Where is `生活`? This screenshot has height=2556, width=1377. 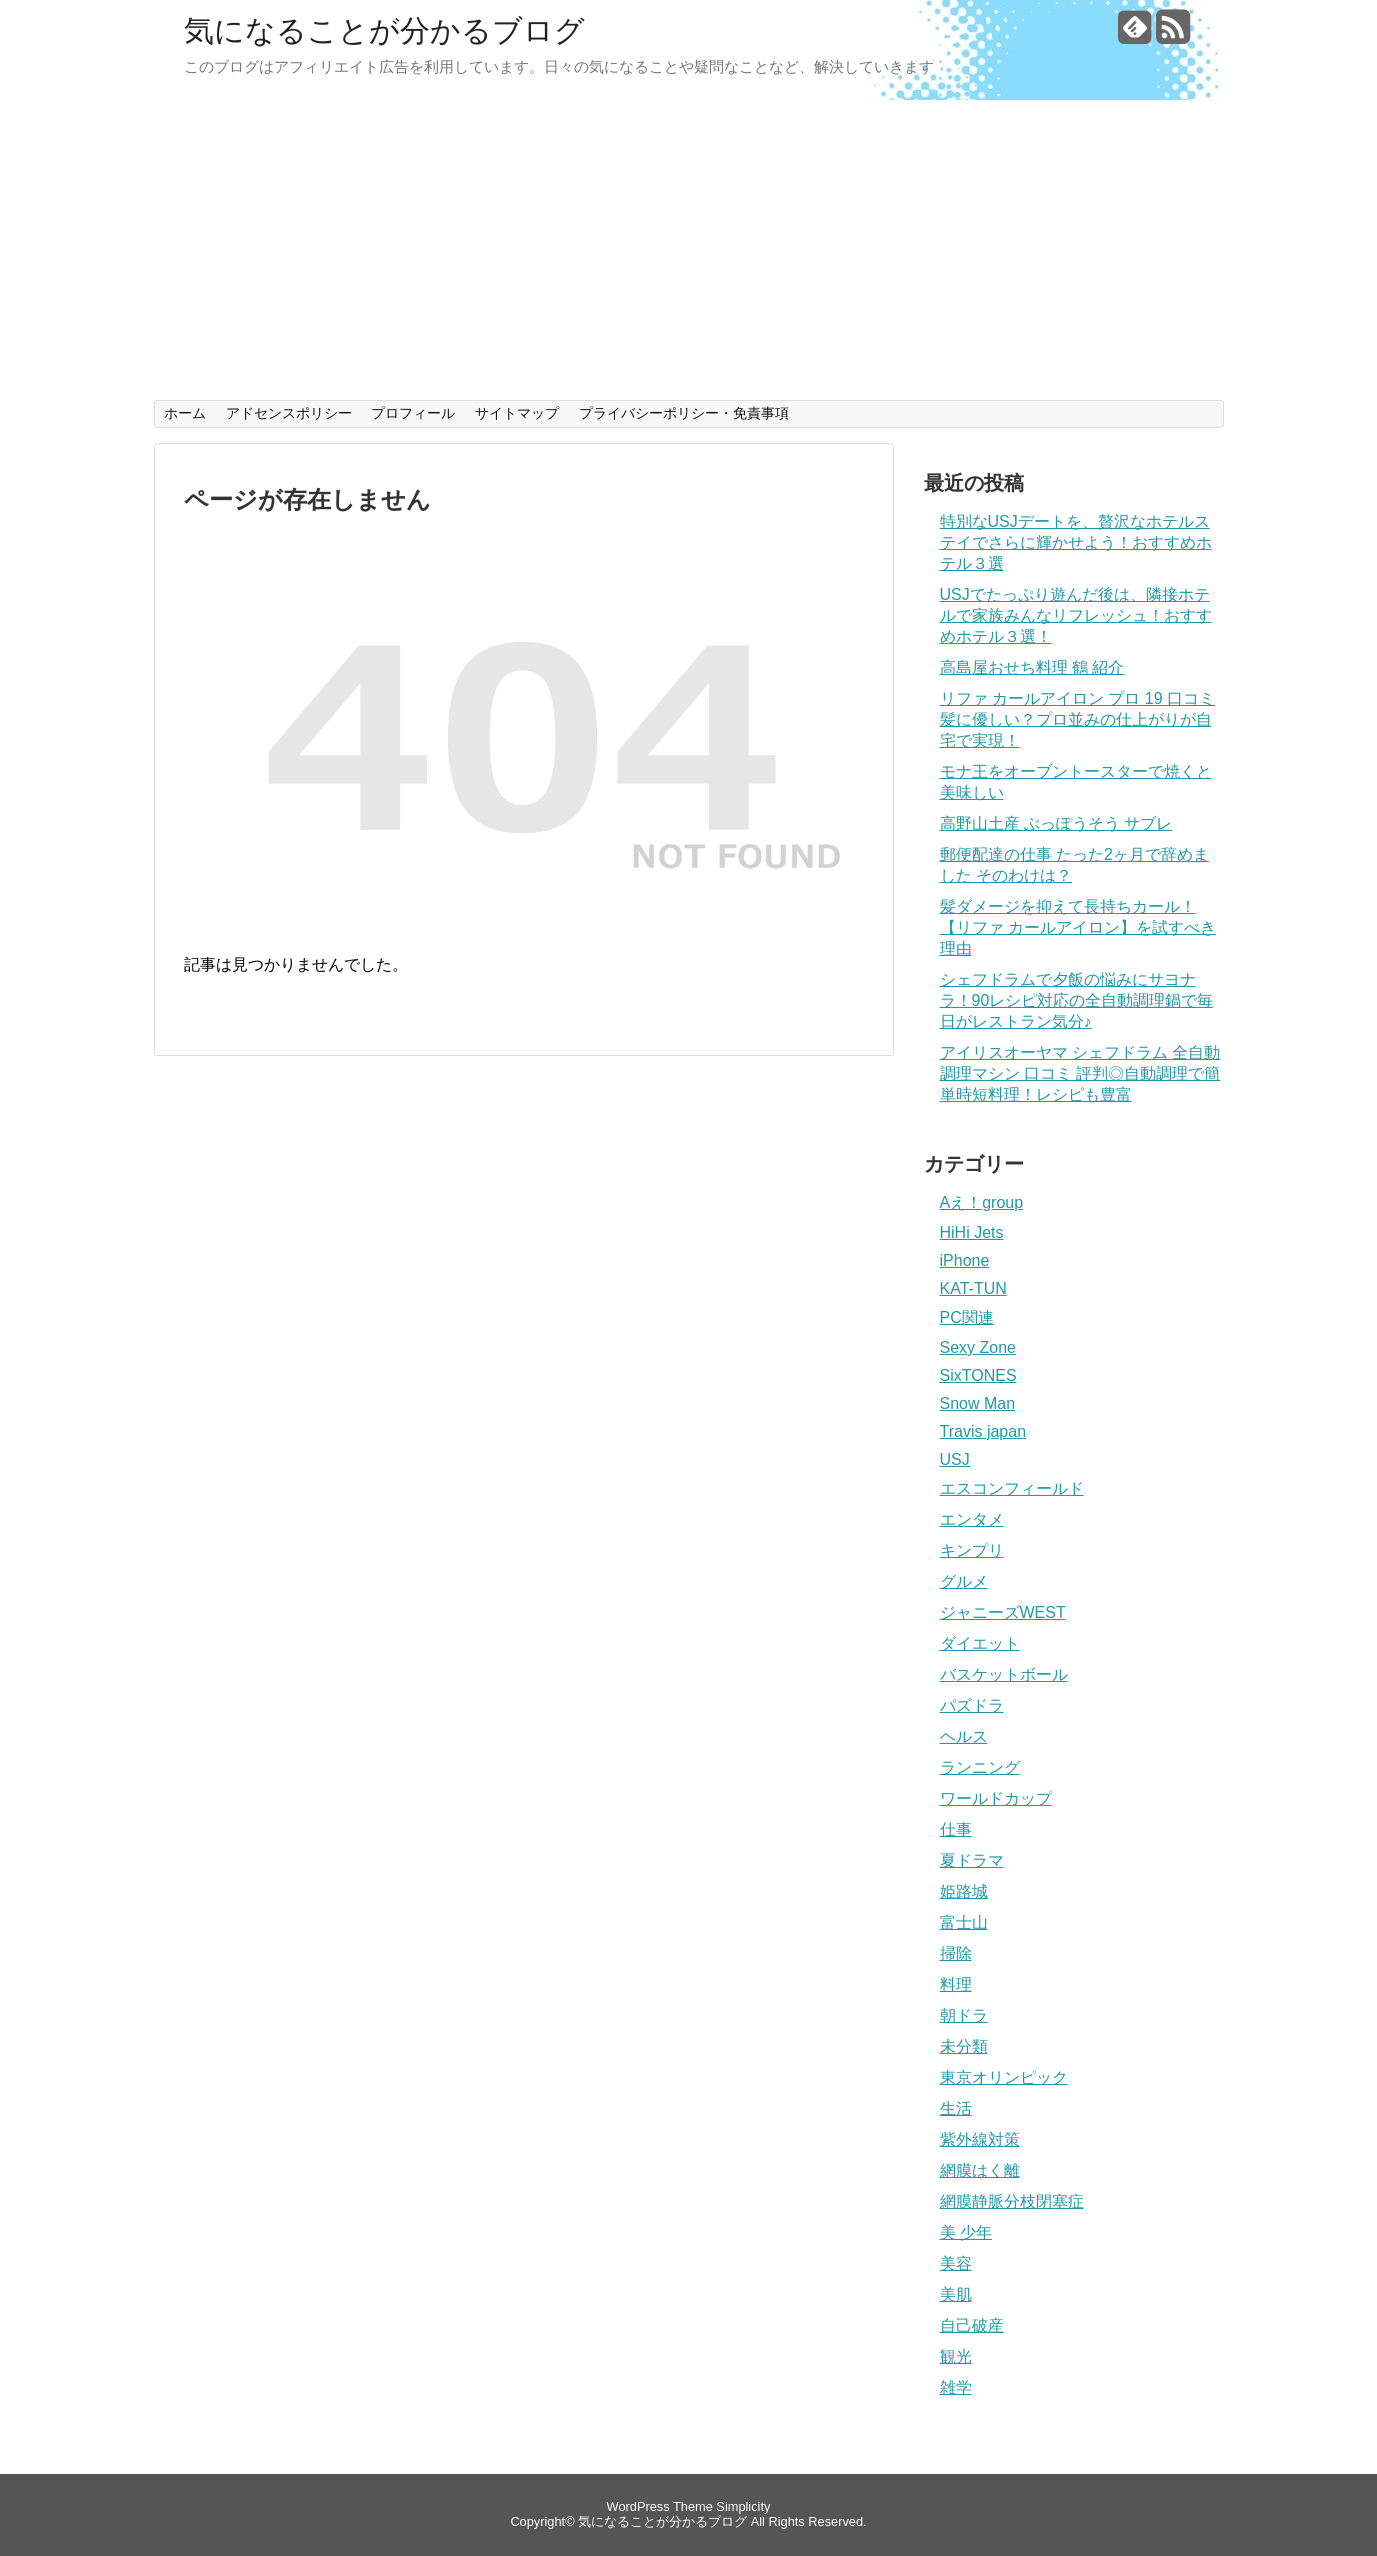
生活 is located at coordinates (956, 2108).